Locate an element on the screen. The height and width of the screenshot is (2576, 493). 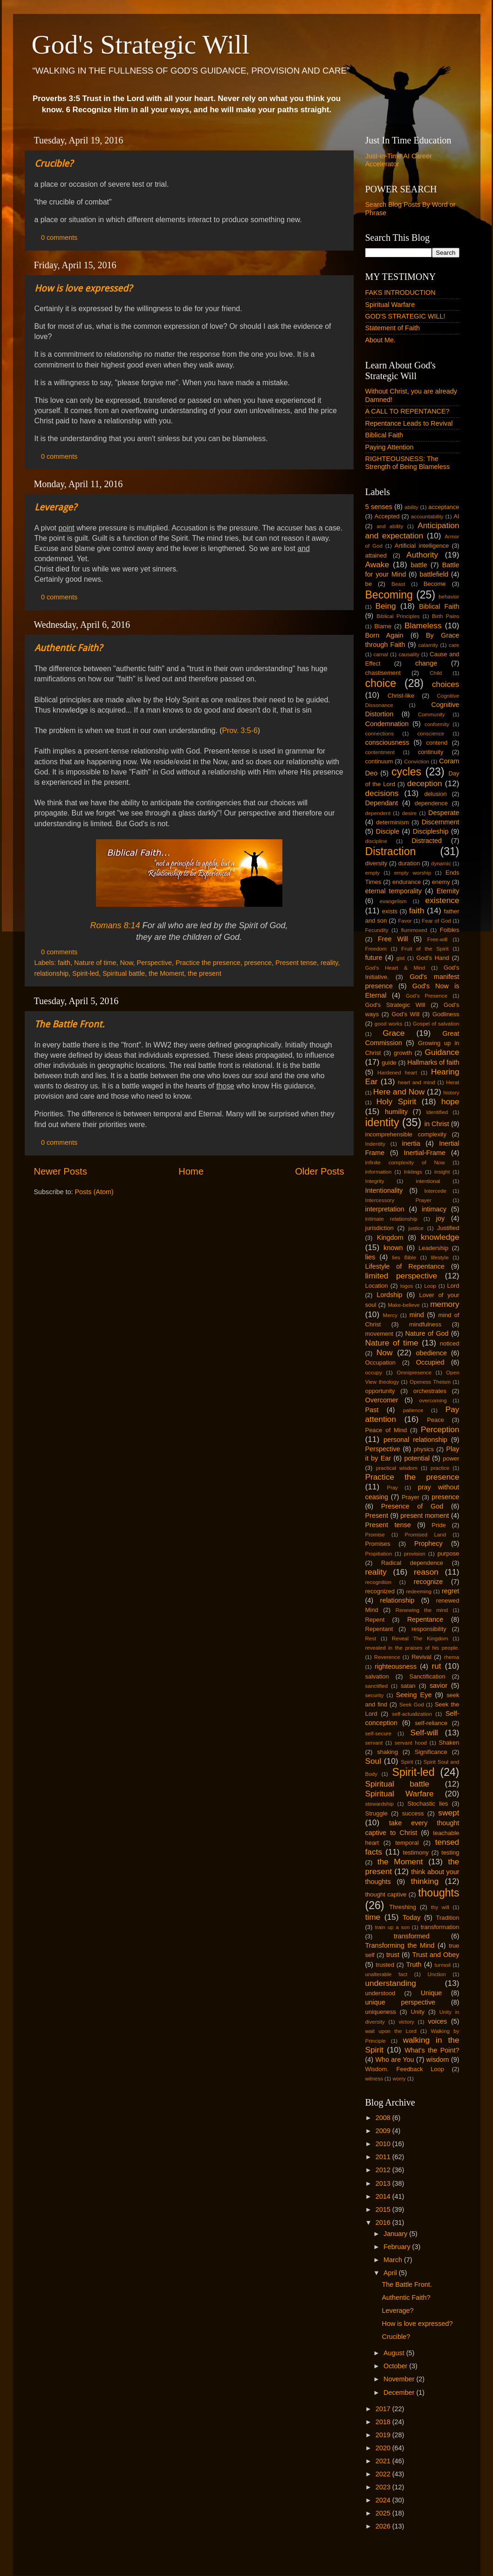
exists is located at coordinates (389, 911).